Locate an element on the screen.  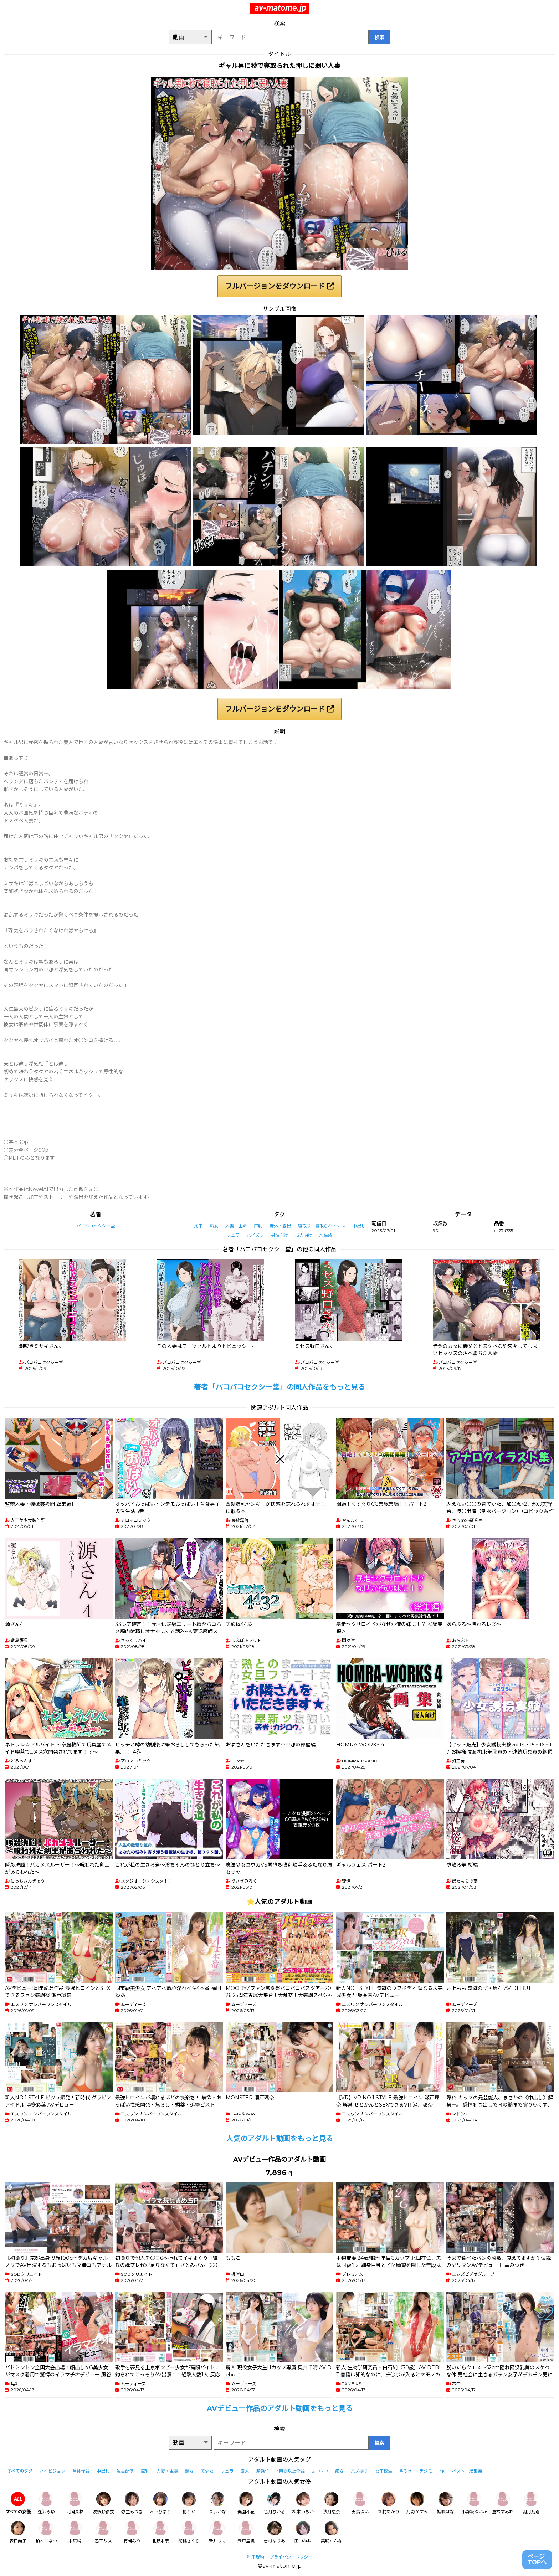
拘束 is located at coordinates (198, 1225).